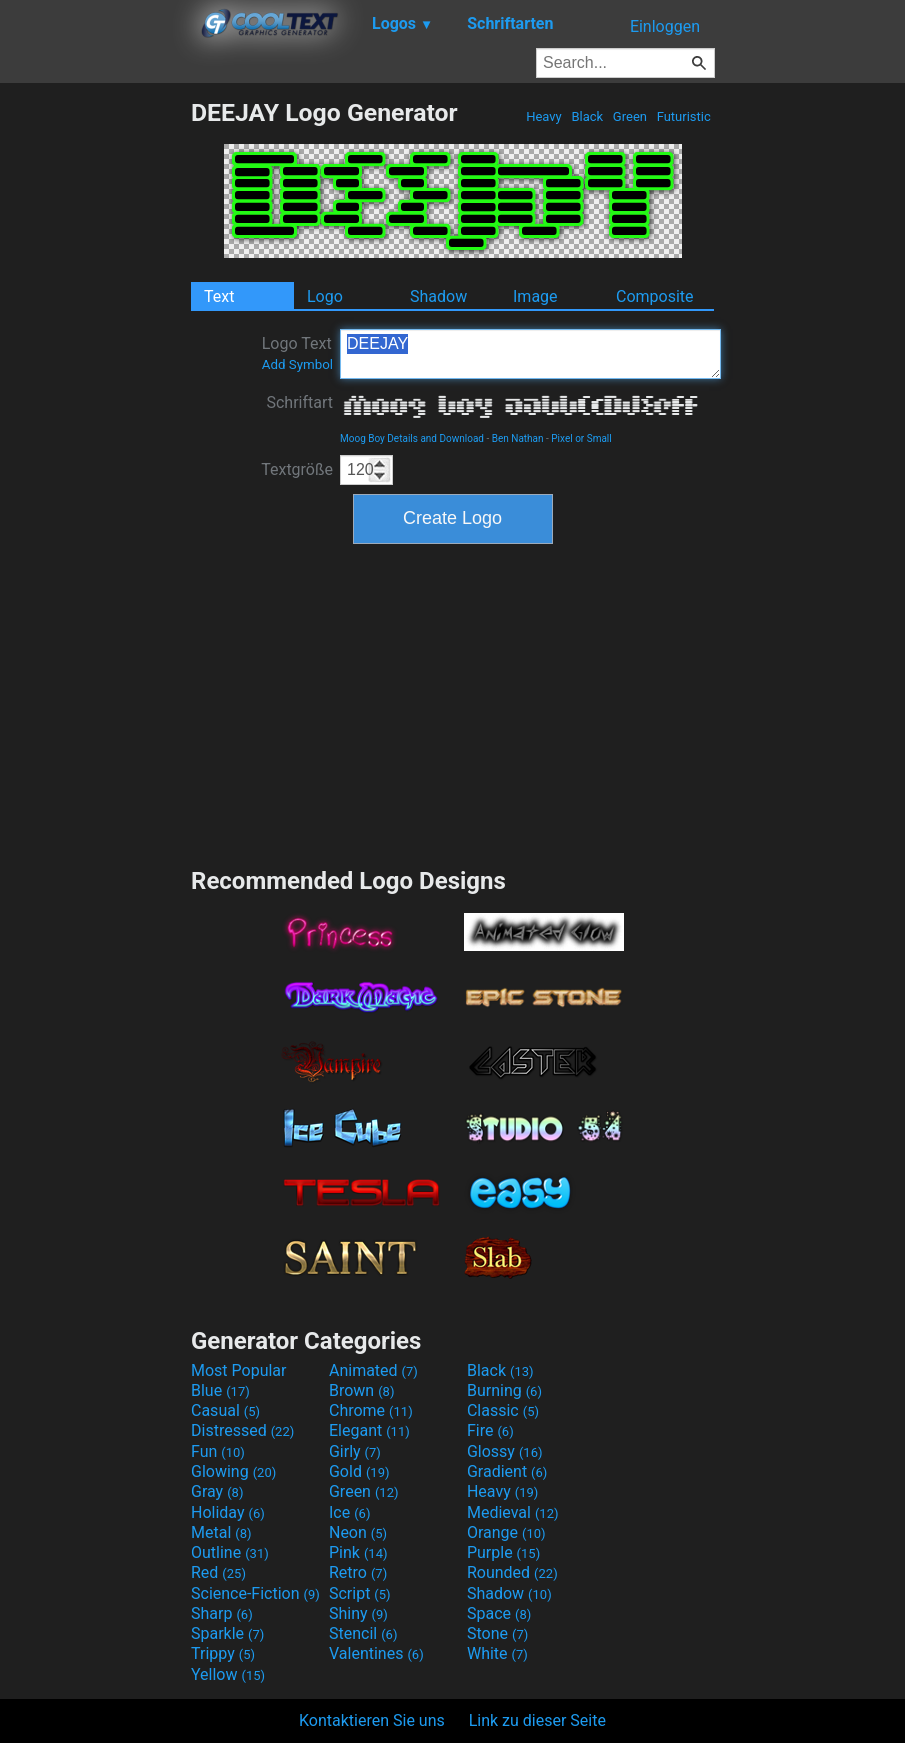  What do you see at coordinates (363, 1633) in the screenshot?
I see `Stencil` at bounding box center [363, 1633].